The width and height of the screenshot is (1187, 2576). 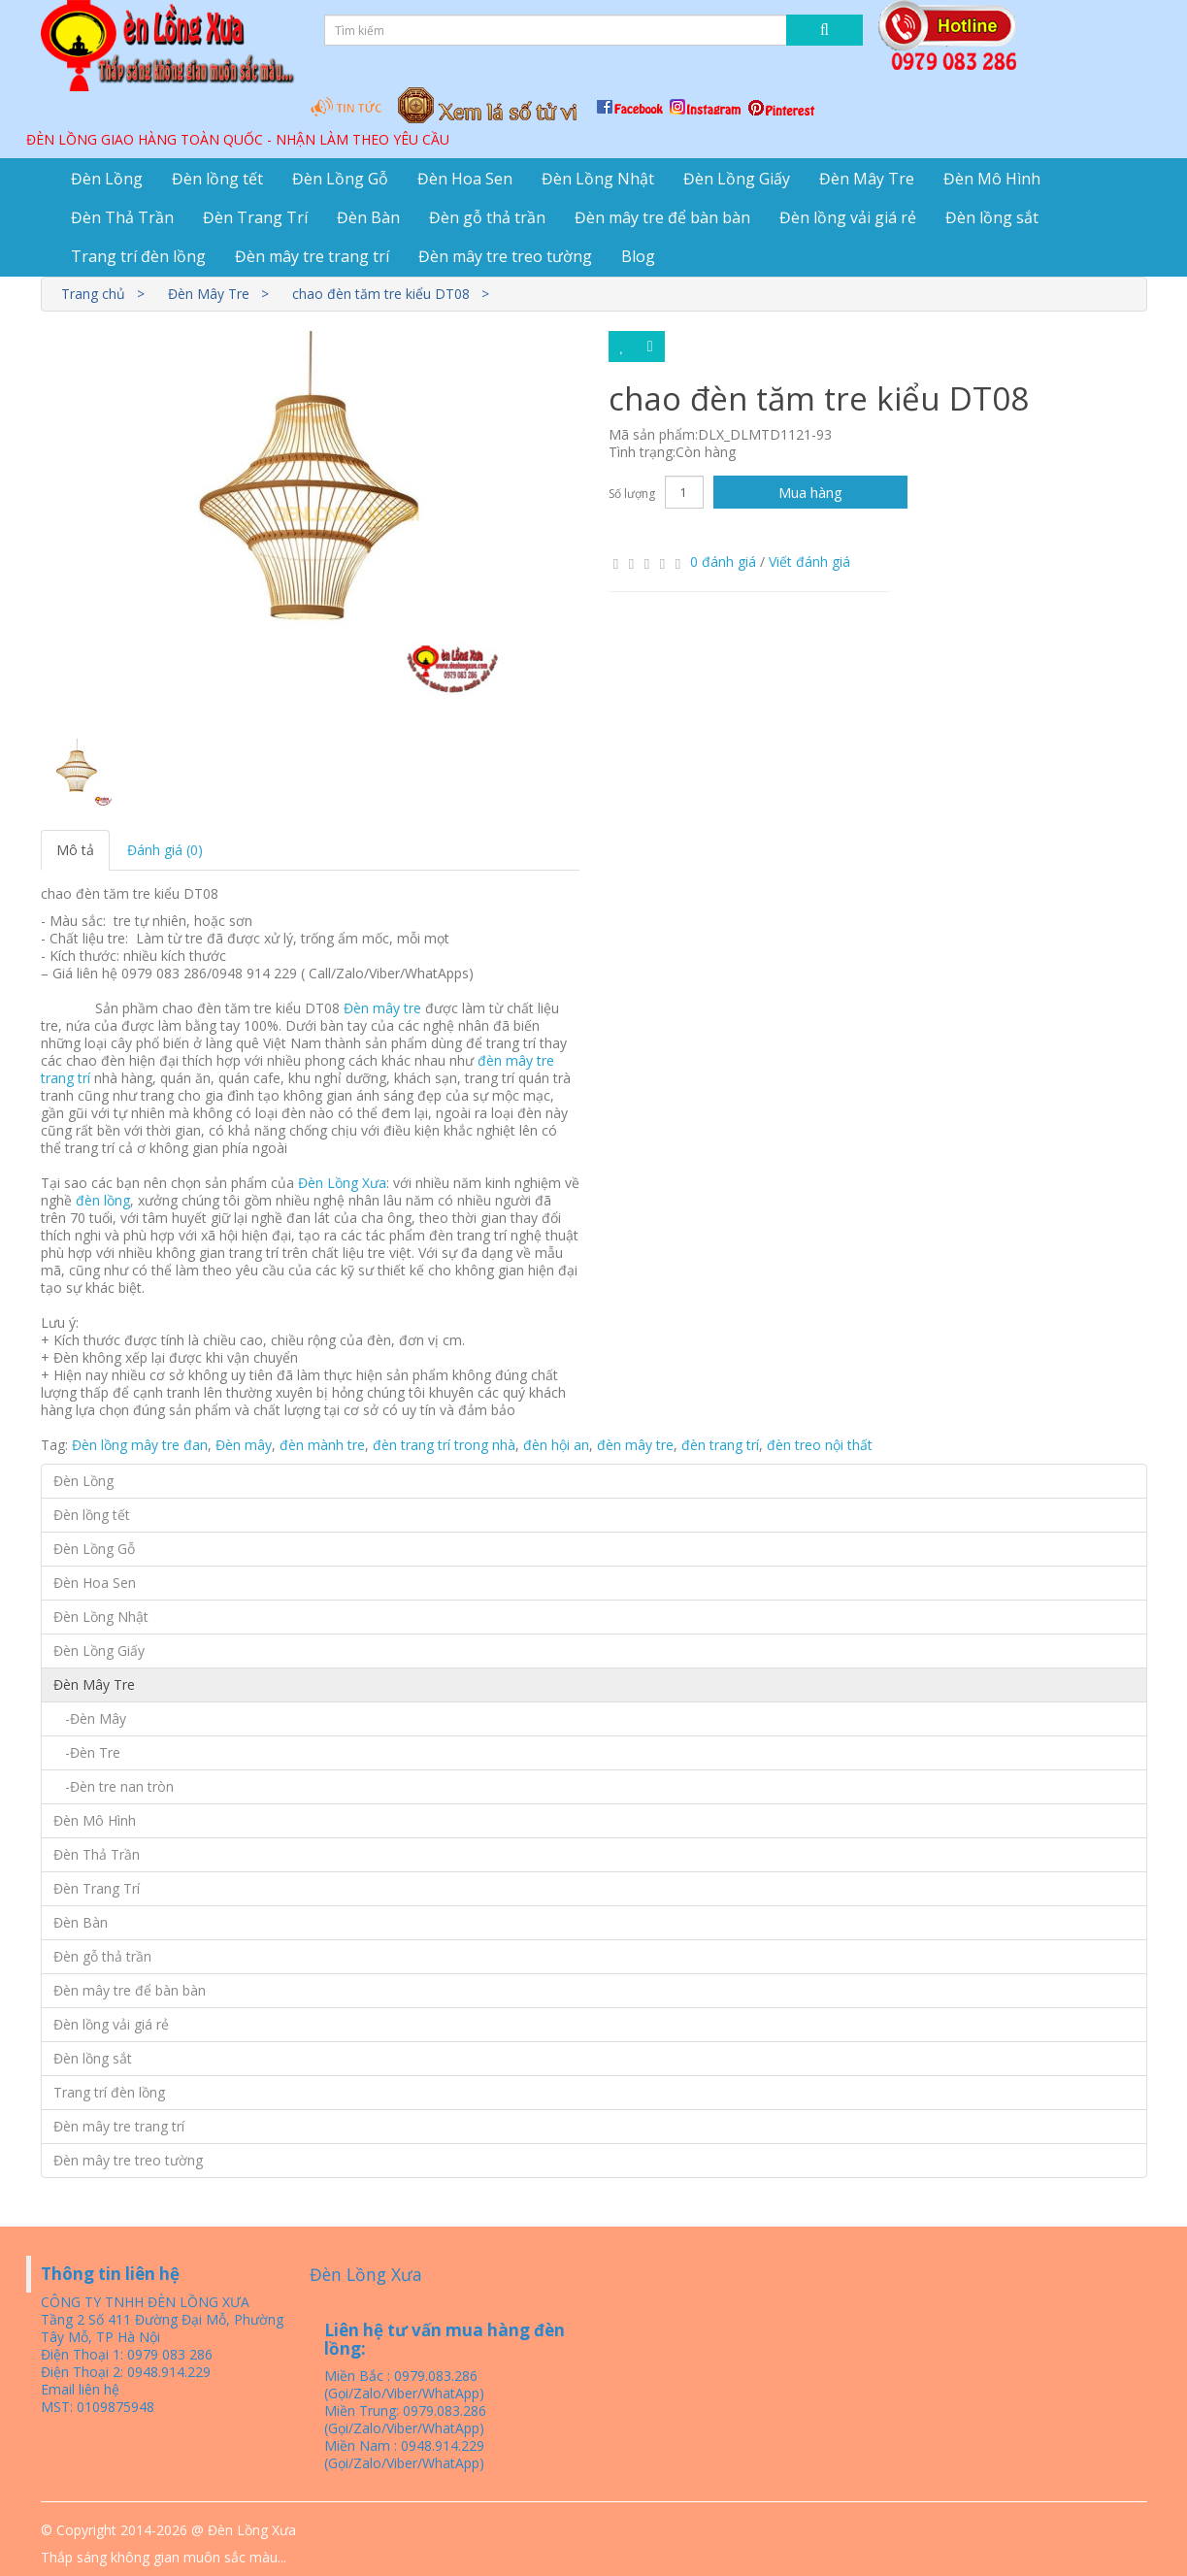 I want to click on Đèn Lồng Gỗ, so click(x=340, y=178).